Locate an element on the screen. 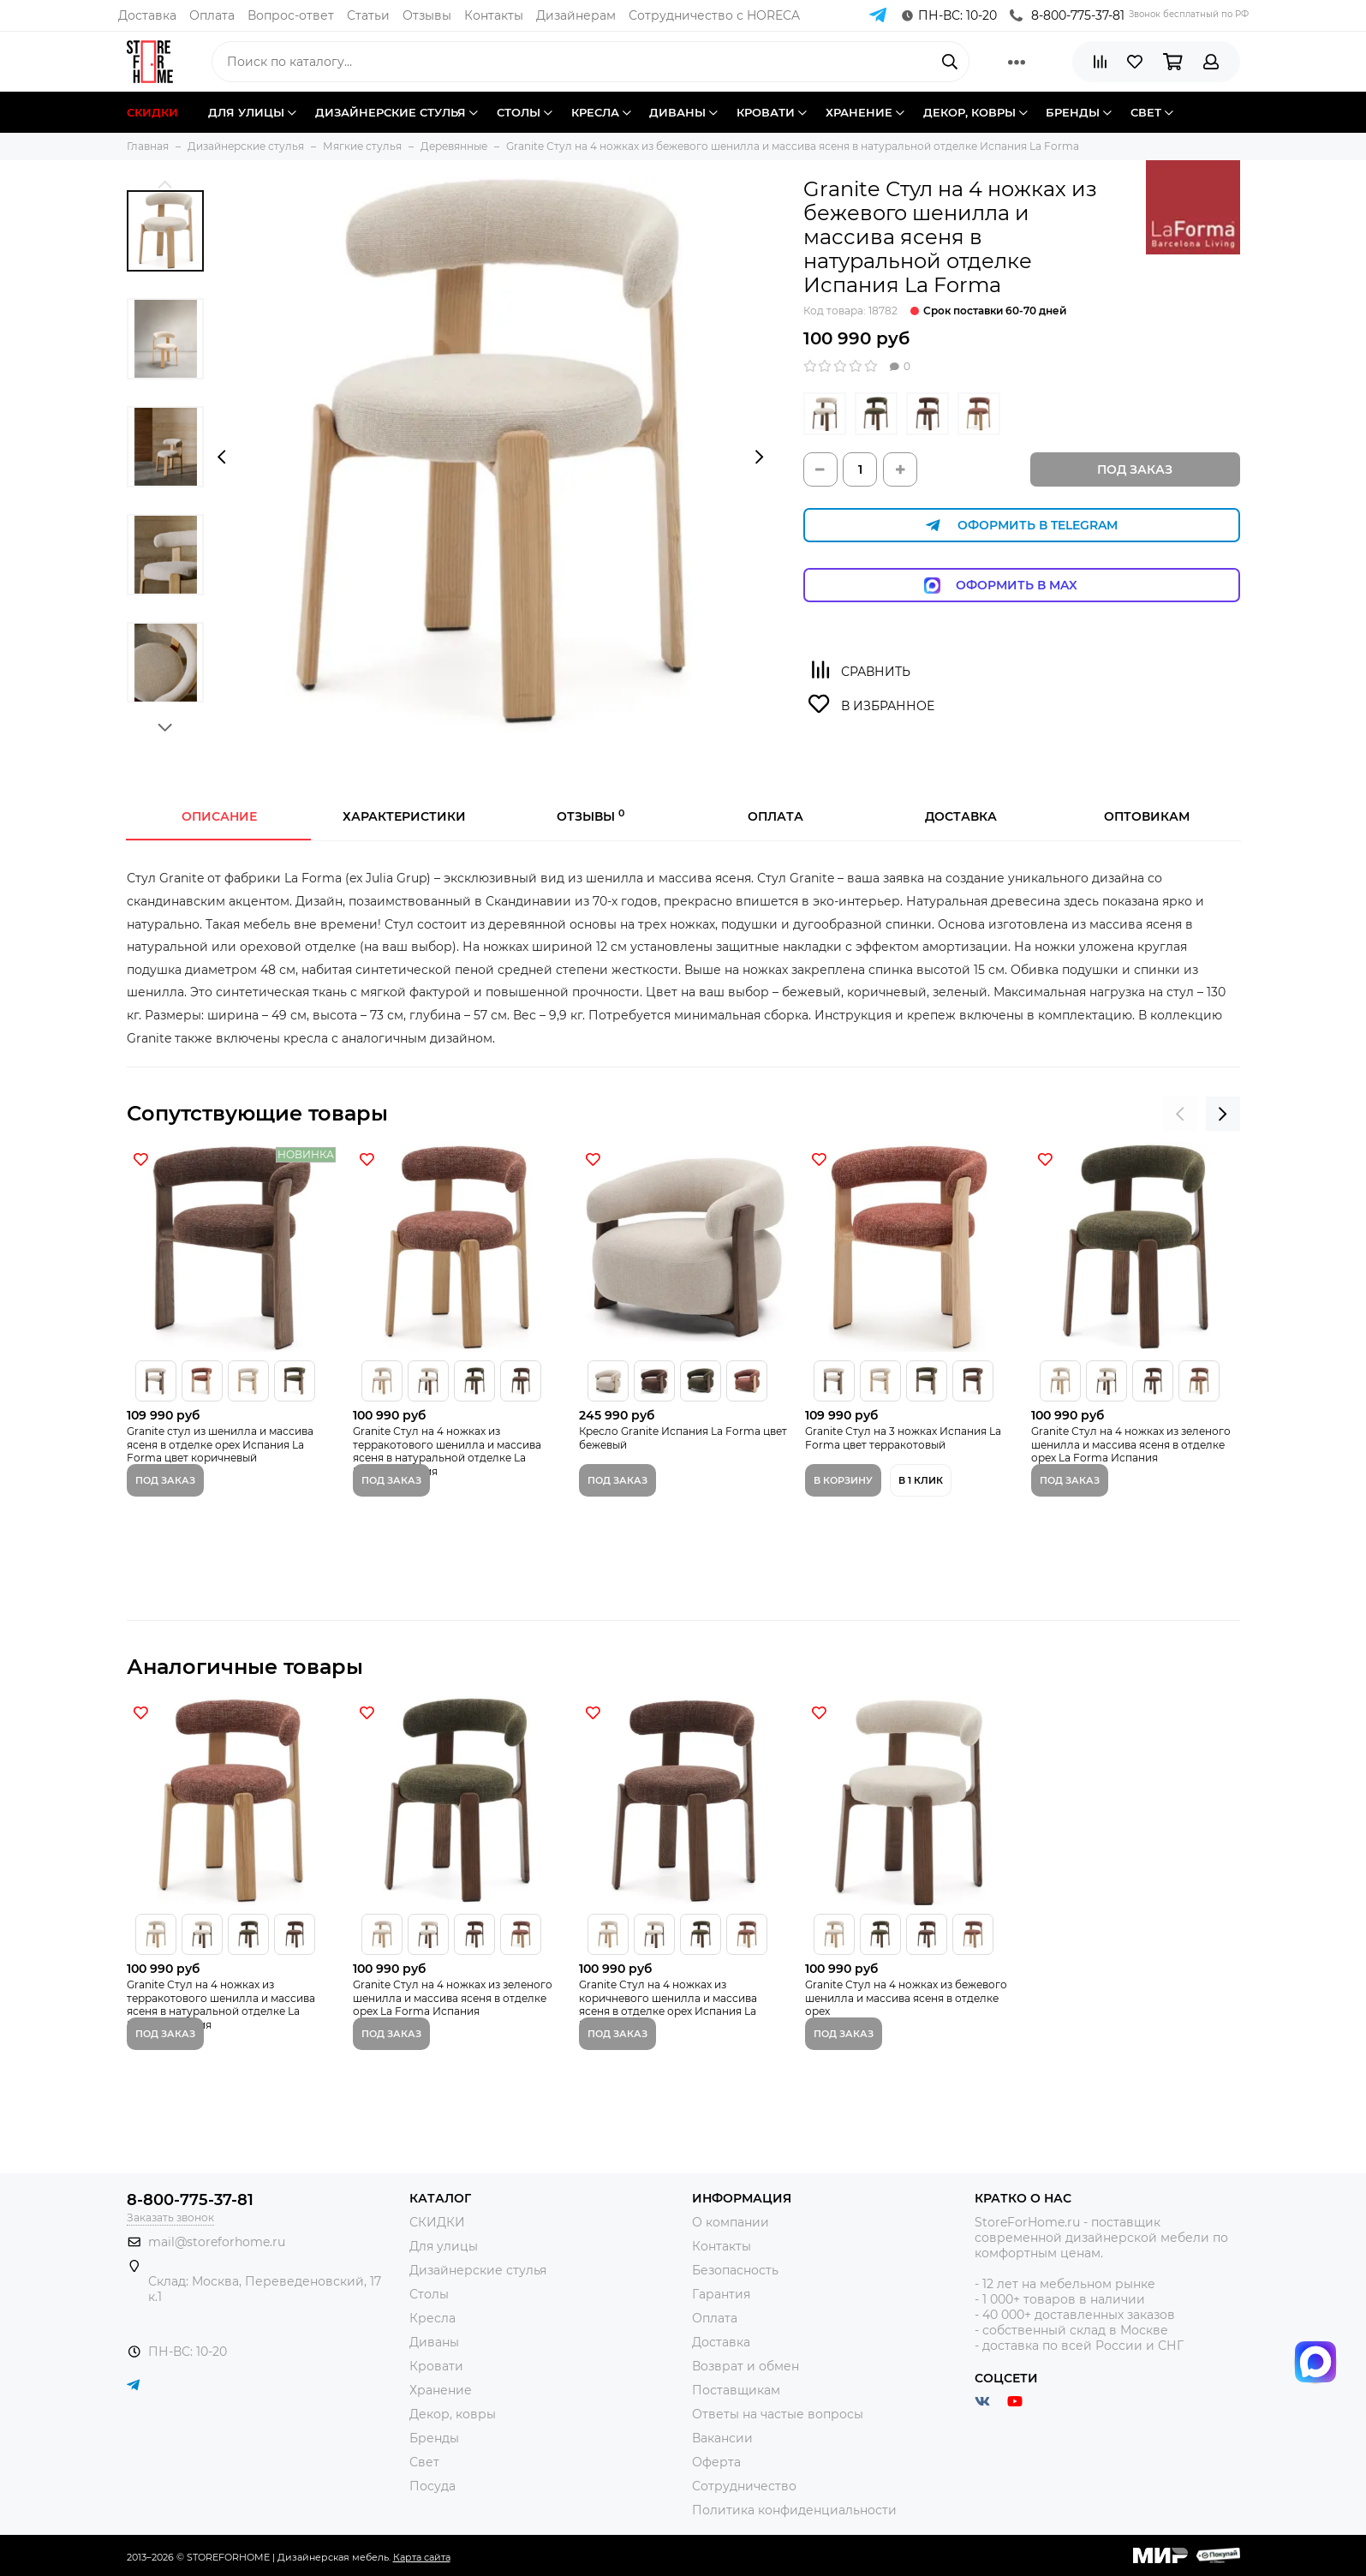 The width and height of the screenshot is (1366, 2576). Карта сайта is located at coordinates (421, 2557).